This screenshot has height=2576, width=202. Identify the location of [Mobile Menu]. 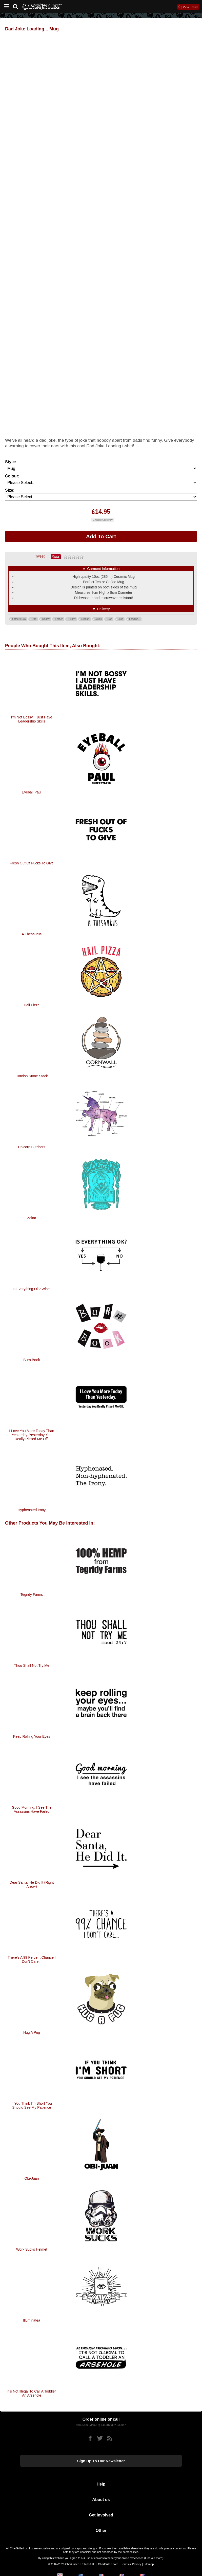
(5, 6).